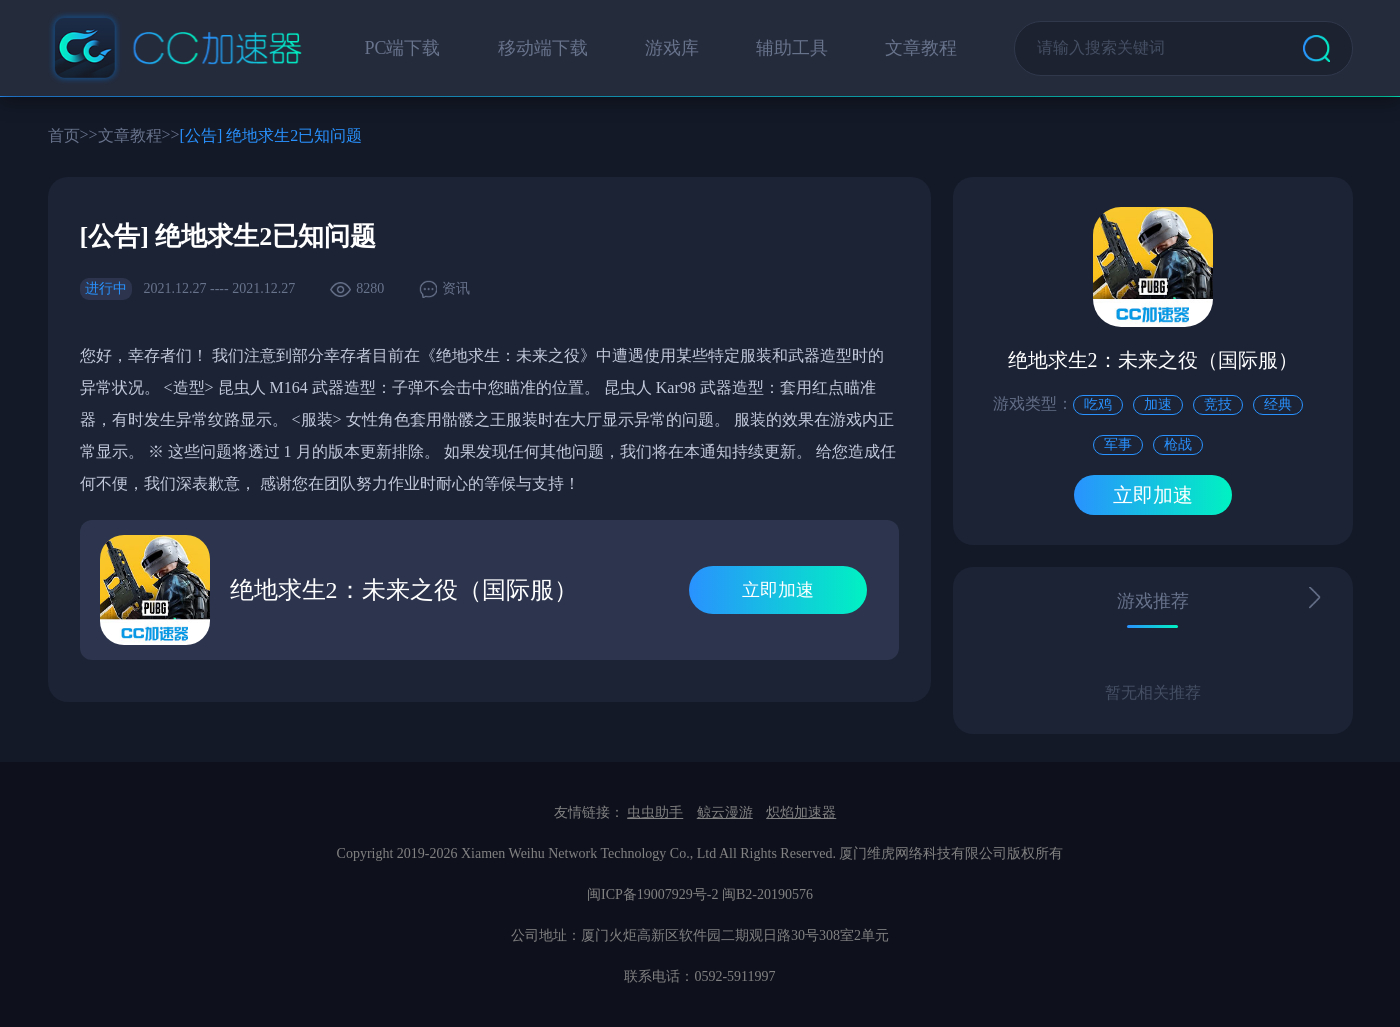 The width and height of the screenshot is (1400, 1027). I want to click on 炽焰加速器, so click(801, 812).